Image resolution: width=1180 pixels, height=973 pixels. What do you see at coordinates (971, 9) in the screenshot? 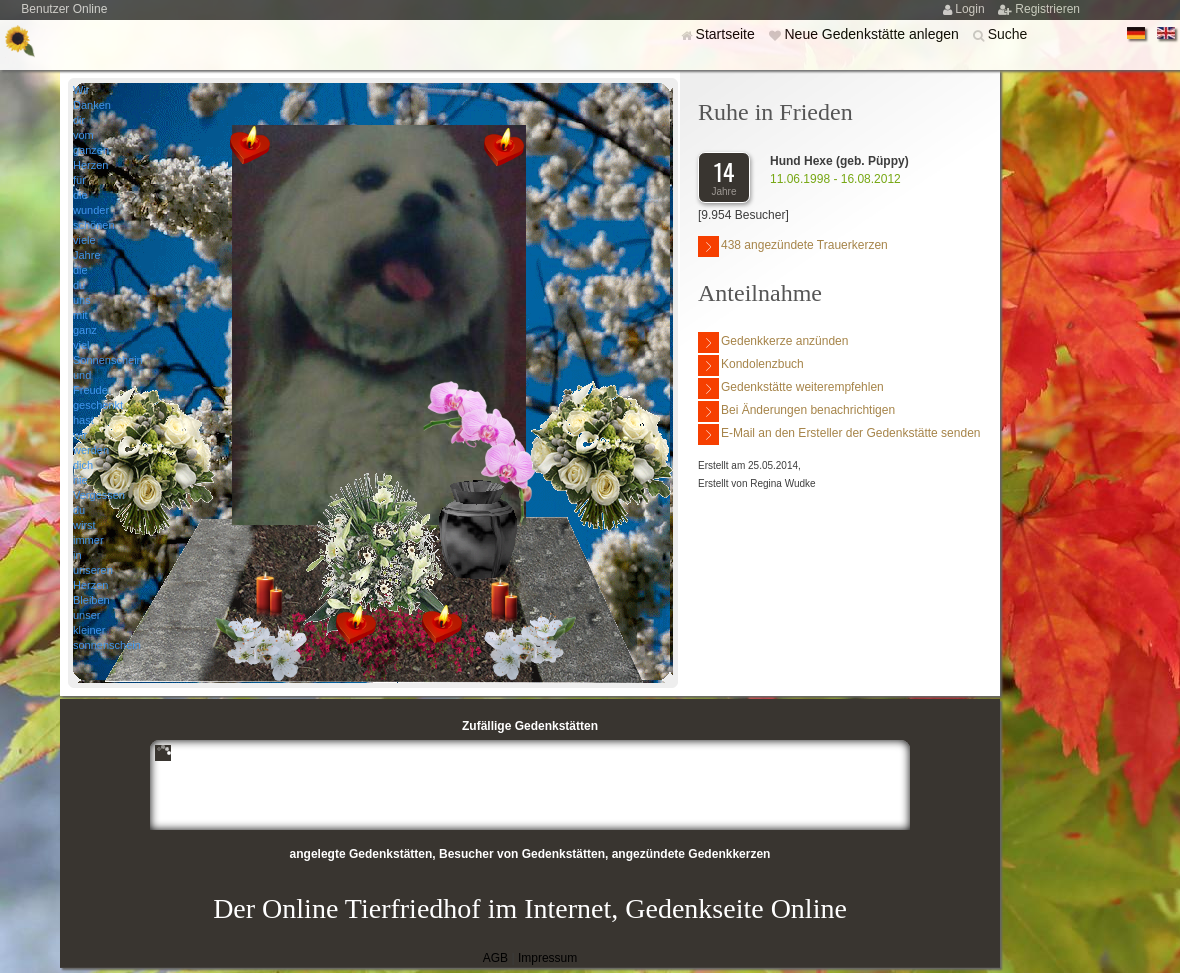
I see `Login` at bounding box center [971, 9].